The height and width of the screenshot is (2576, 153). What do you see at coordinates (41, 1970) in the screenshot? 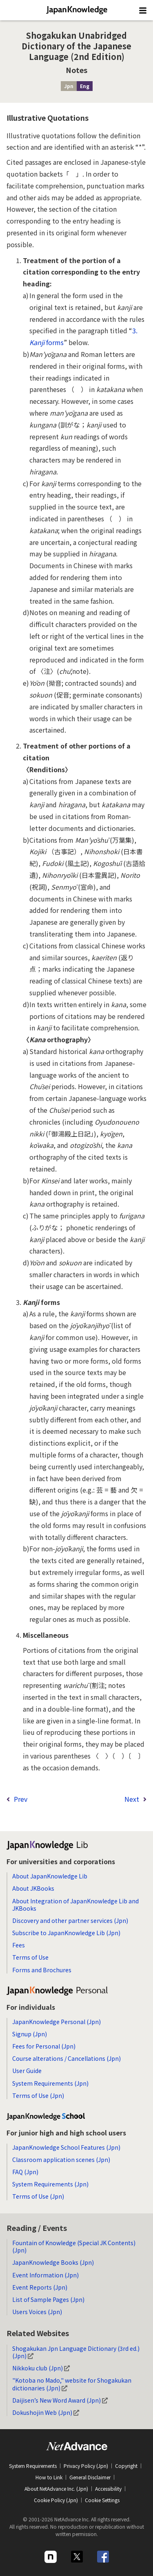
I see `Forms and Brochures` at bounding box center [41, 1970].